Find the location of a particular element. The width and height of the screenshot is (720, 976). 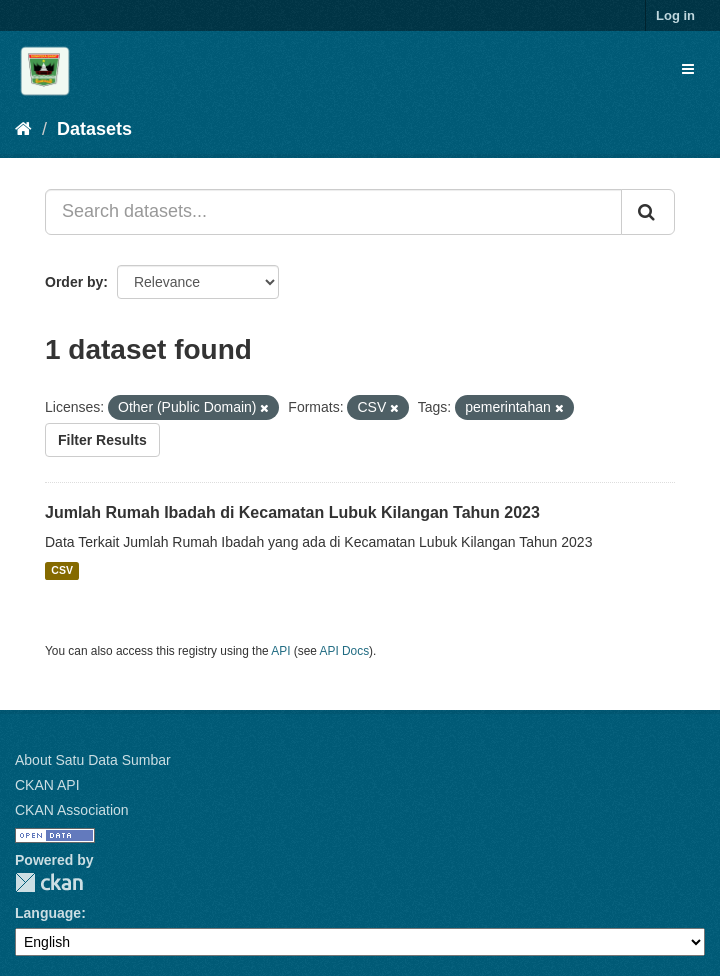

About Satu Data Sumbar is located at coordinates (93, 760).